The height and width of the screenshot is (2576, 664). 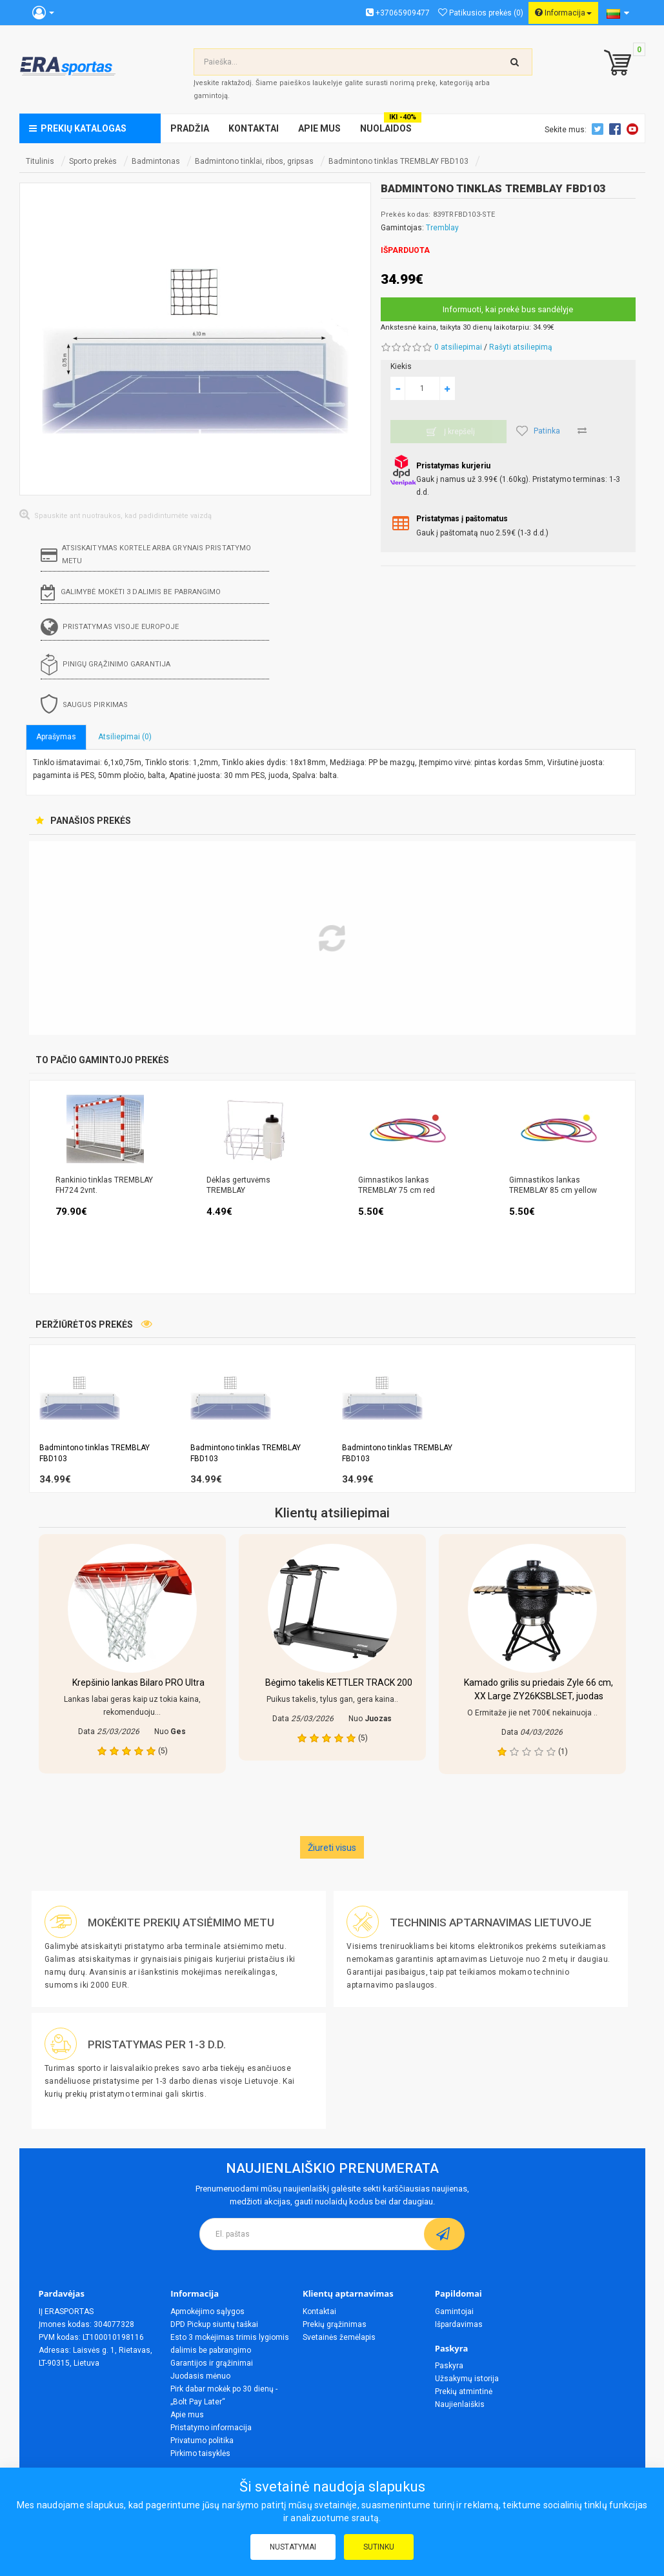 I want to click on Tremblay, so click(x=442, y=227).